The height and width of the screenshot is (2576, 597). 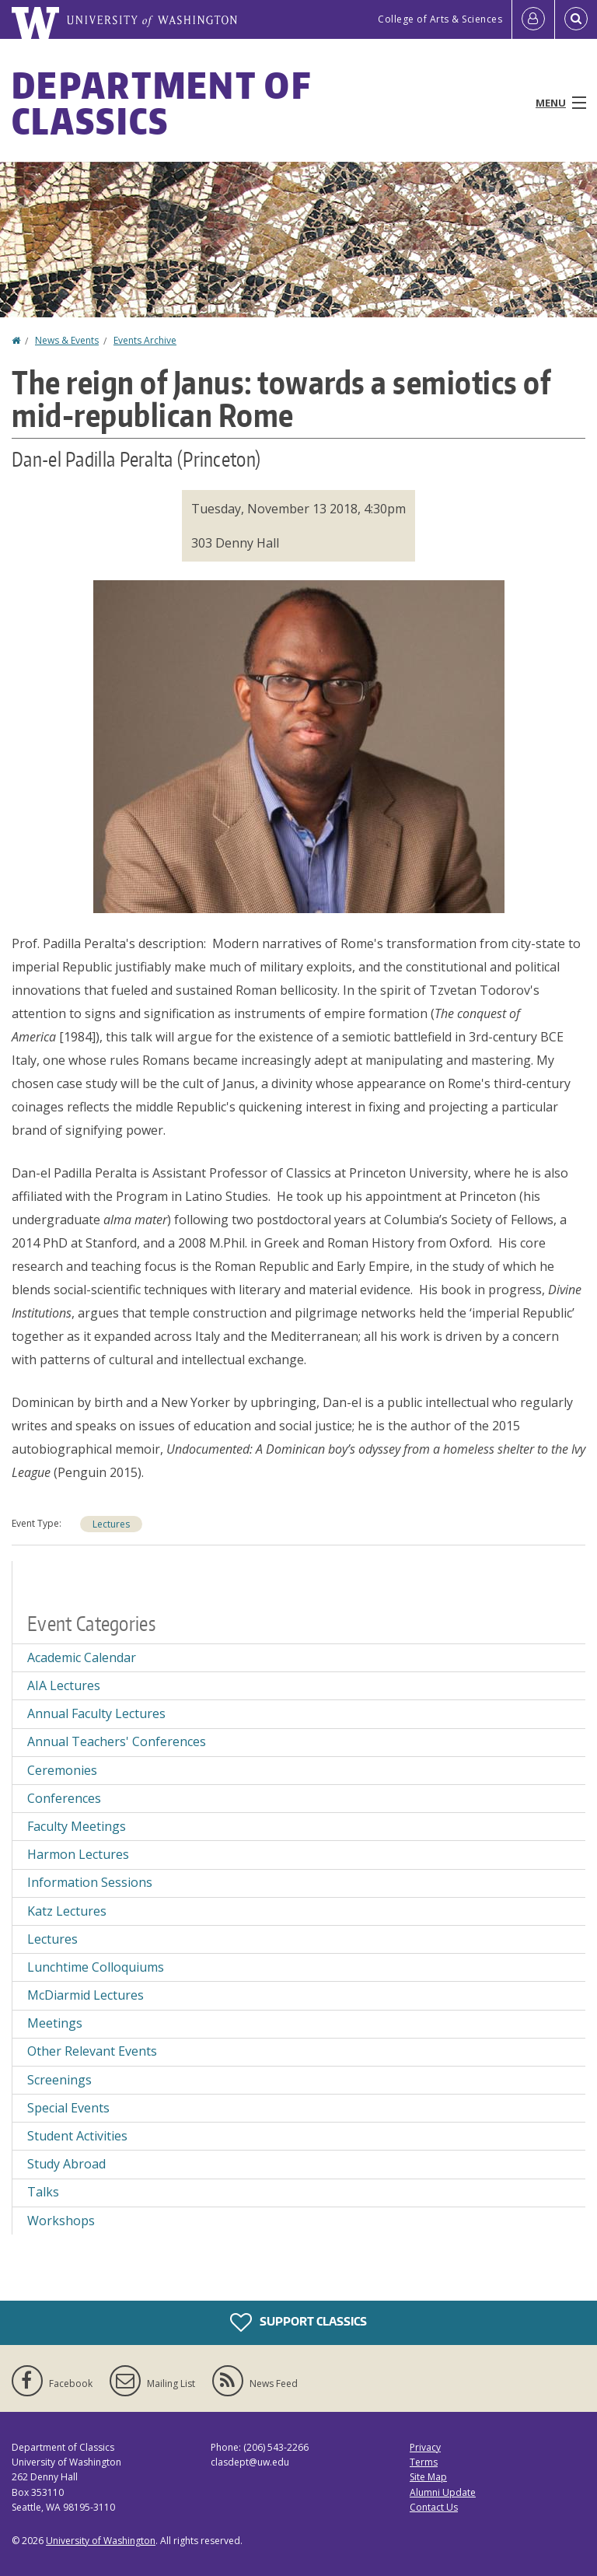 I want to click on [Log in], so click(x=533, y=19).